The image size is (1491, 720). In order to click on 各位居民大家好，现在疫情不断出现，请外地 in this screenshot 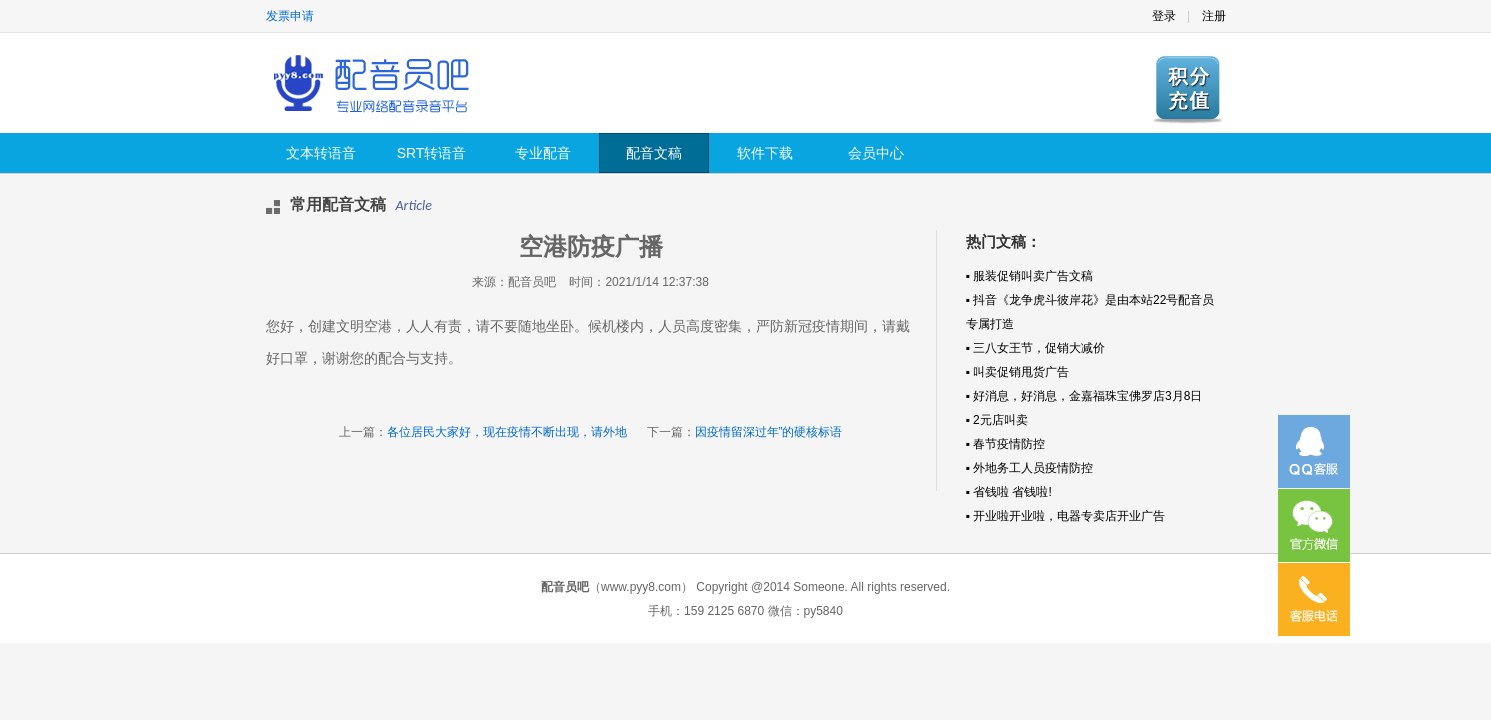, I will do `click(507, 432)`.